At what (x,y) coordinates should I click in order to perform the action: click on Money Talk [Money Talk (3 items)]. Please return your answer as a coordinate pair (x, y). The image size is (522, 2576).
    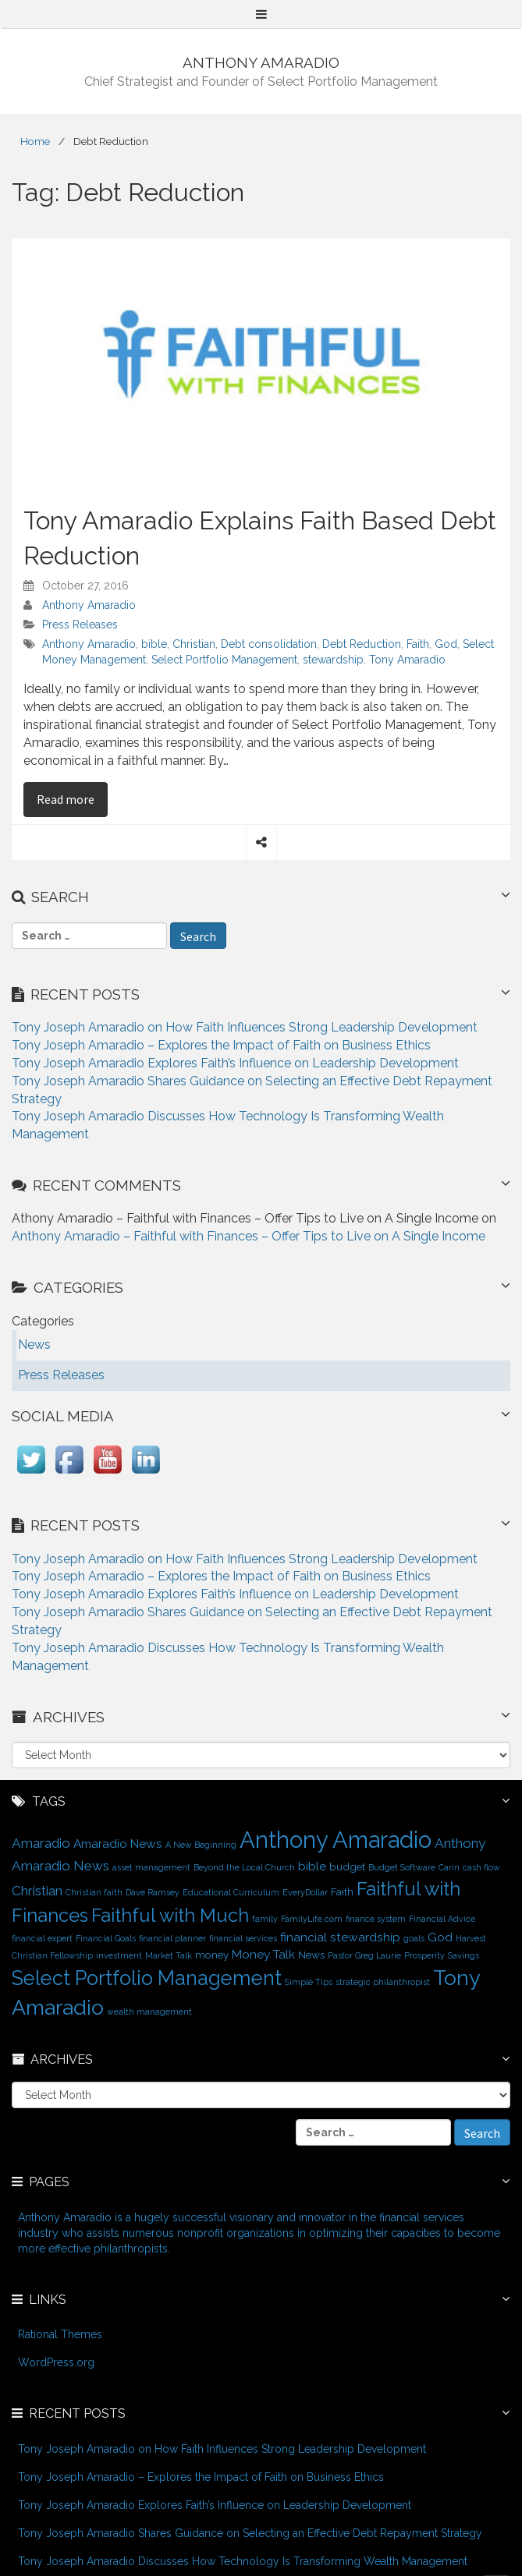
    Looking at the image, I should click on (263, 1954).